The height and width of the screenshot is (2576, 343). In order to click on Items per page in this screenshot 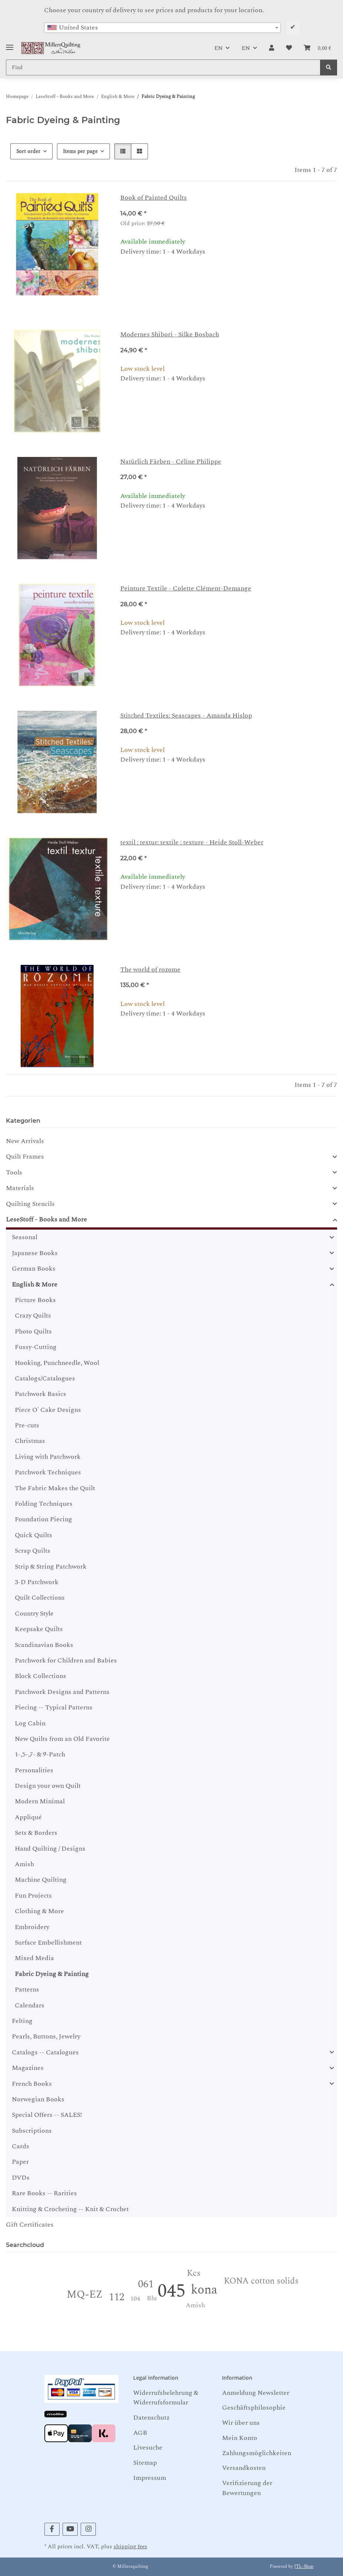, I will do `click(80, 151)`.